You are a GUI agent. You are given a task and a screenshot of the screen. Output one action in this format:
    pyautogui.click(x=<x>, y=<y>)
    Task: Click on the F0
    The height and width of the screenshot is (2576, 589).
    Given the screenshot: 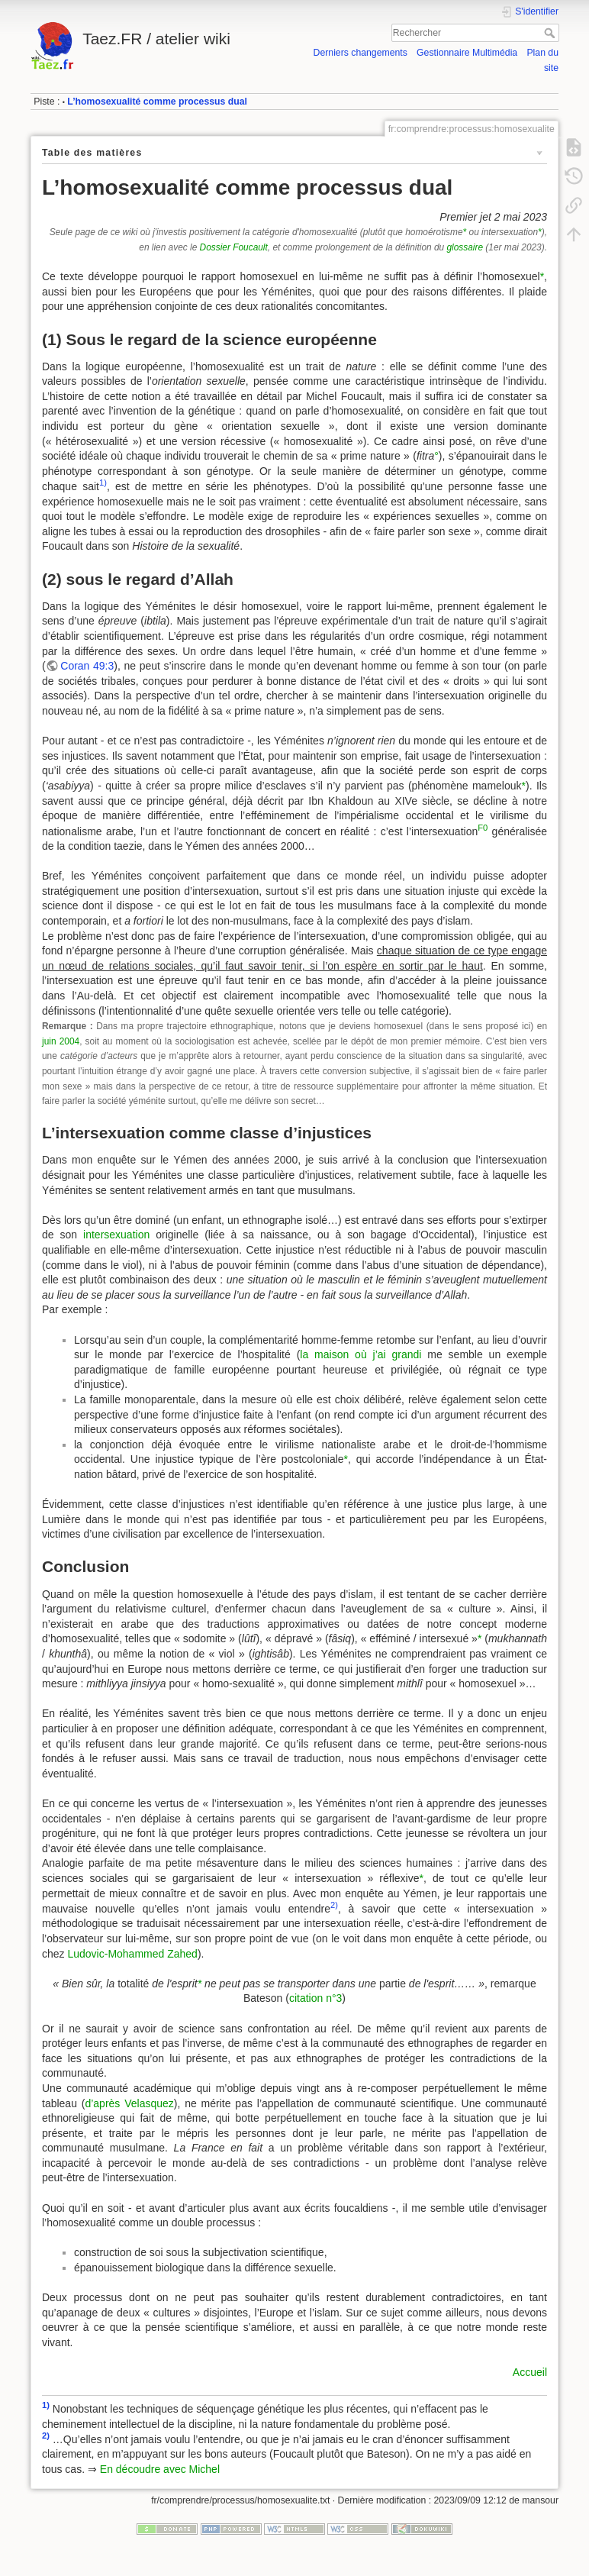 What is the action you would take?
    pyautogui.click(x=483, y=827)
    